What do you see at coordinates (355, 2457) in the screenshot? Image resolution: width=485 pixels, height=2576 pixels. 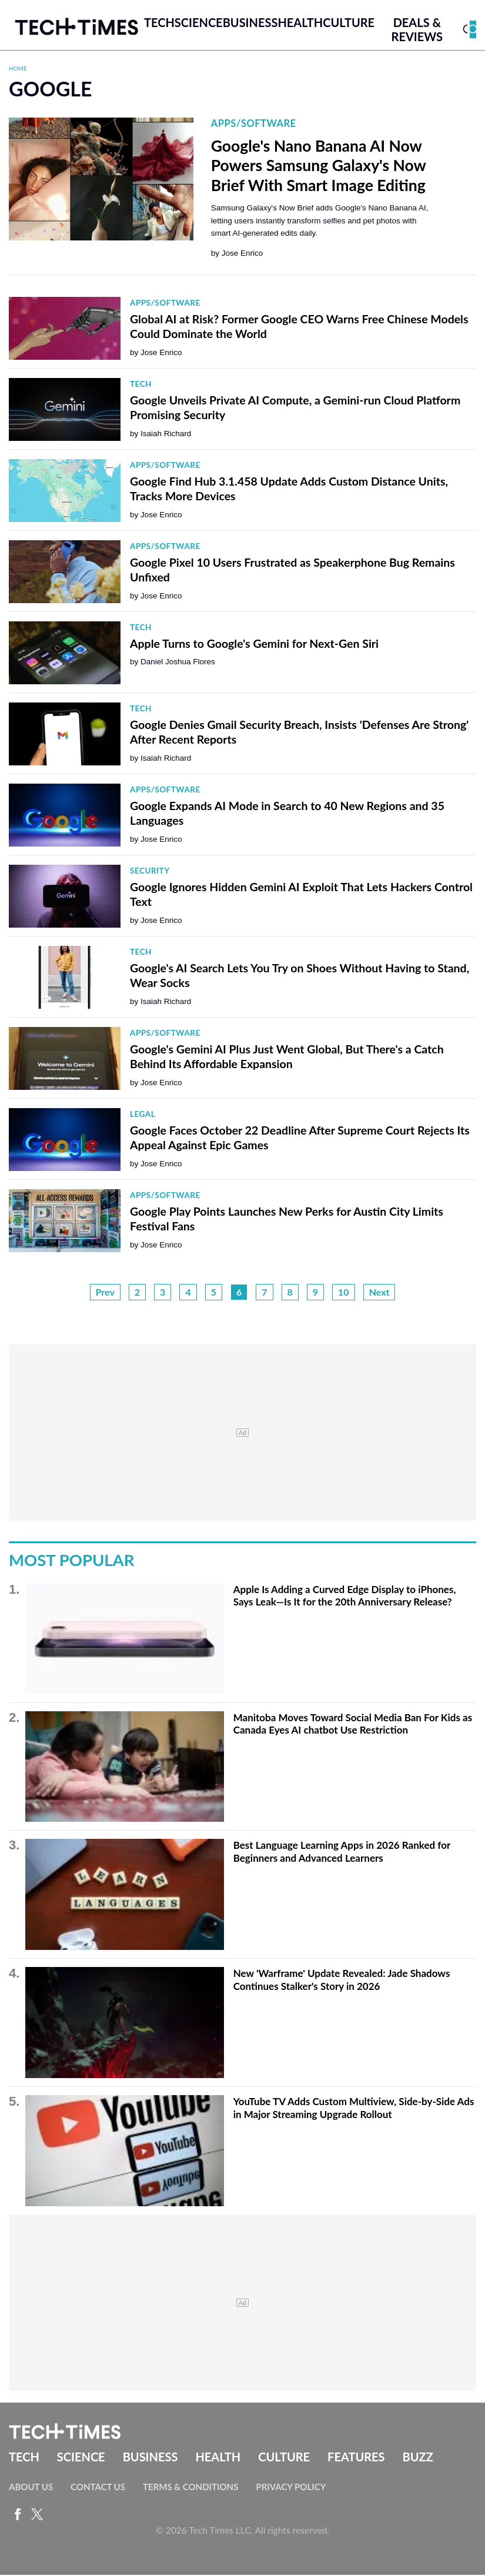 I see `Features` at bounding box center [355, 2457].